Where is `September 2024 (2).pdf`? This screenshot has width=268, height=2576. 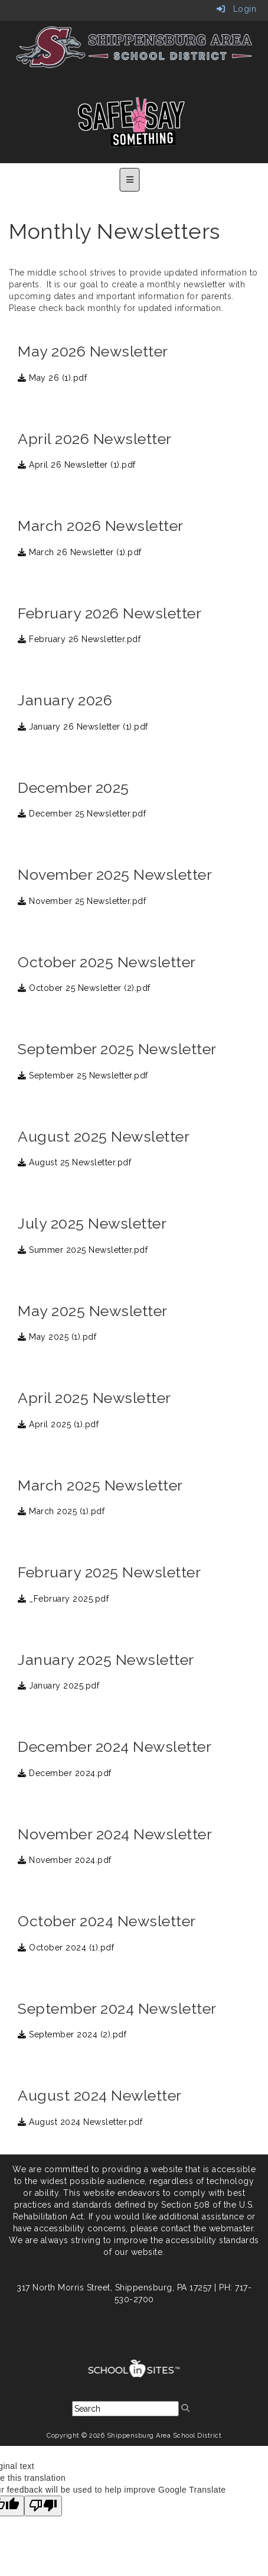 September 2024 (2).pdf is located at coordinates (72, 2034).